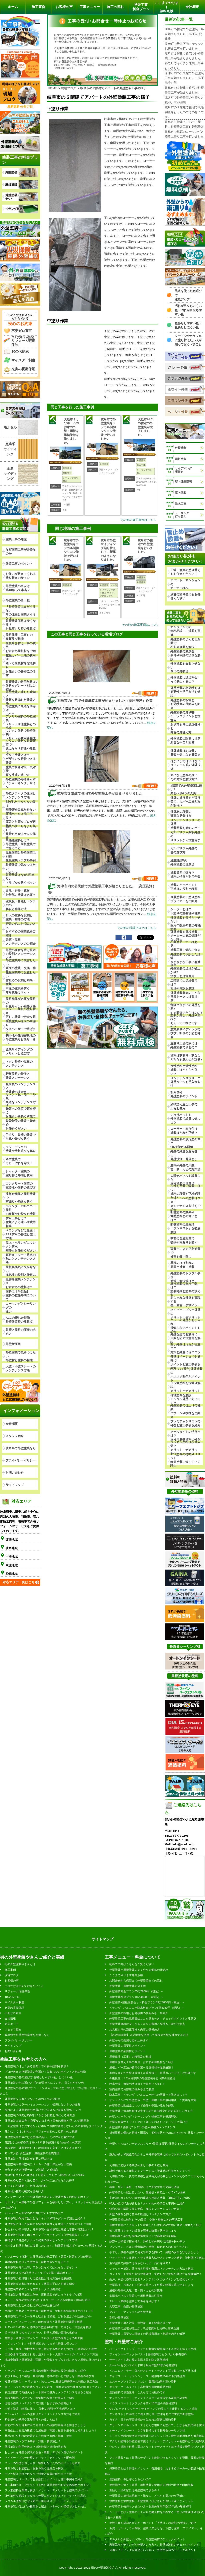  I want to click on アクリル塗料の外壁塗装メリットや他塗料との比較, so click(21, 722).